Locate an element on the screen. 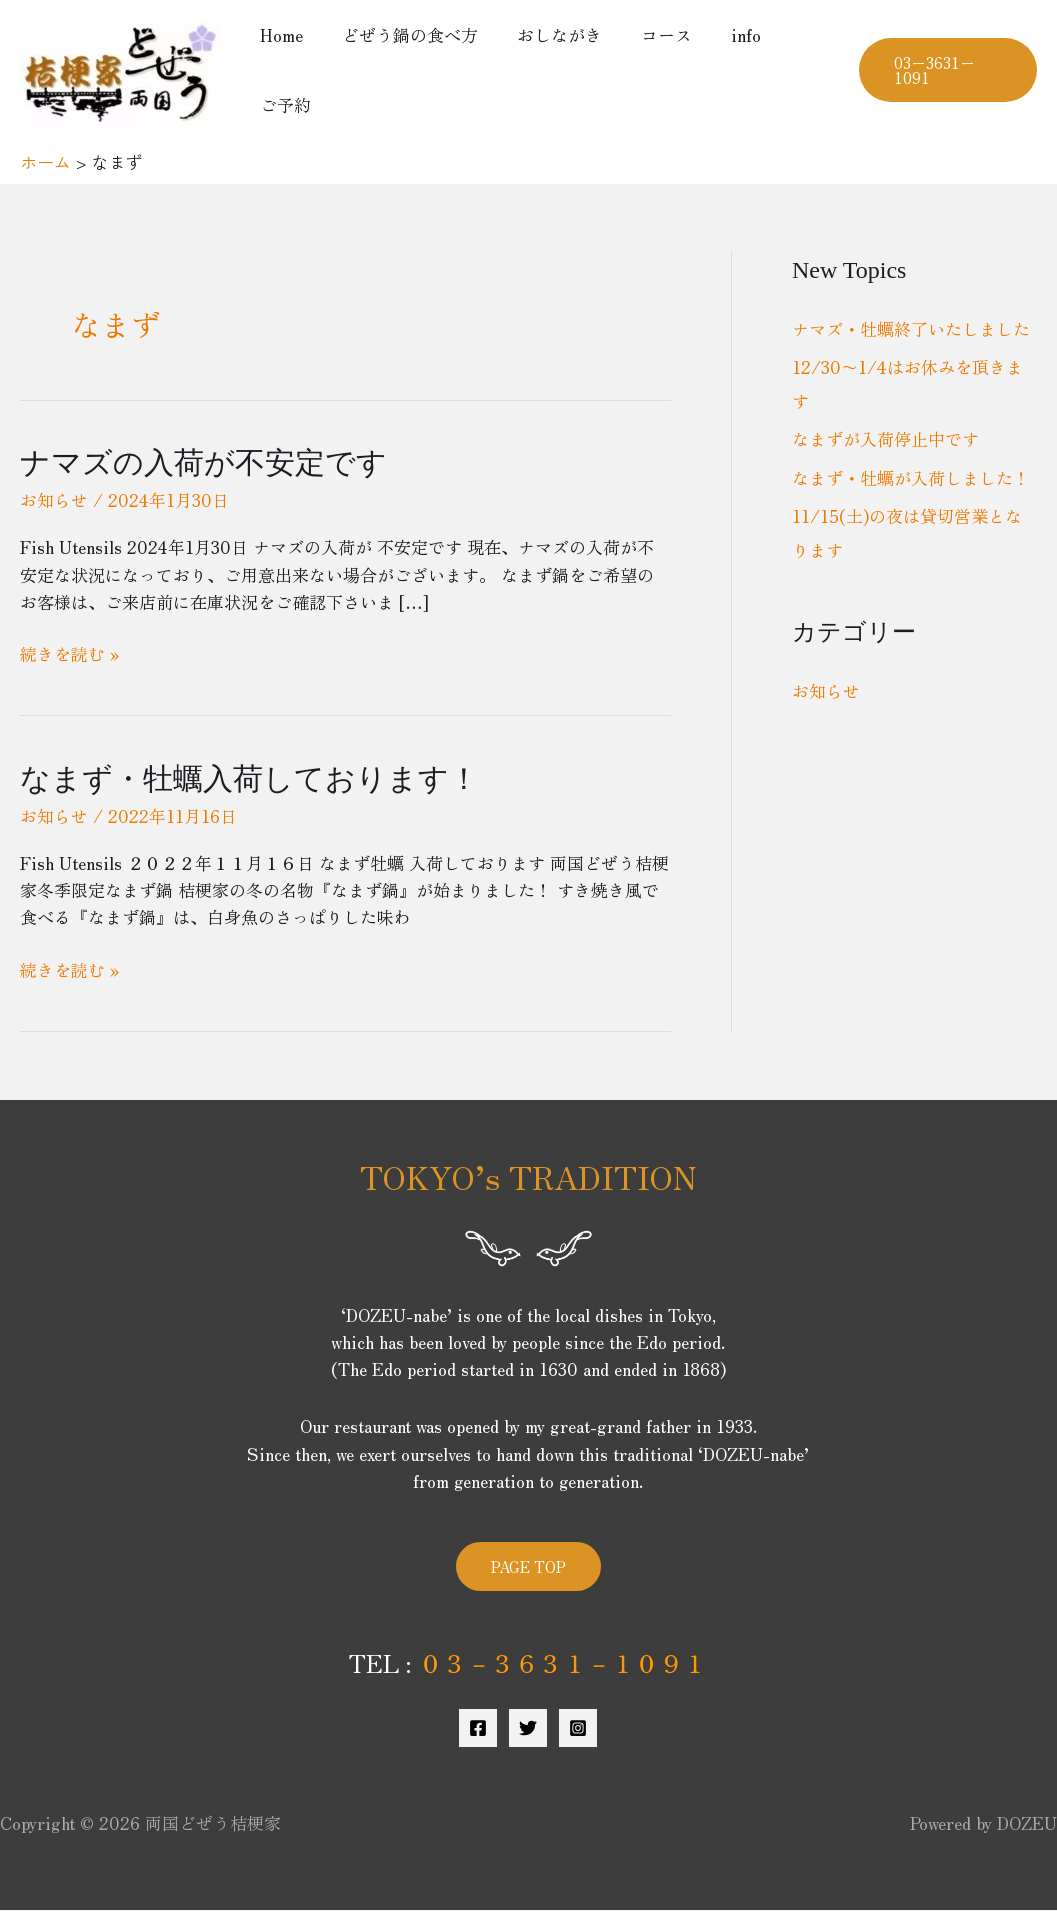  なまず・牡蠣入荷しております！ is located at coordinates (249, 778).